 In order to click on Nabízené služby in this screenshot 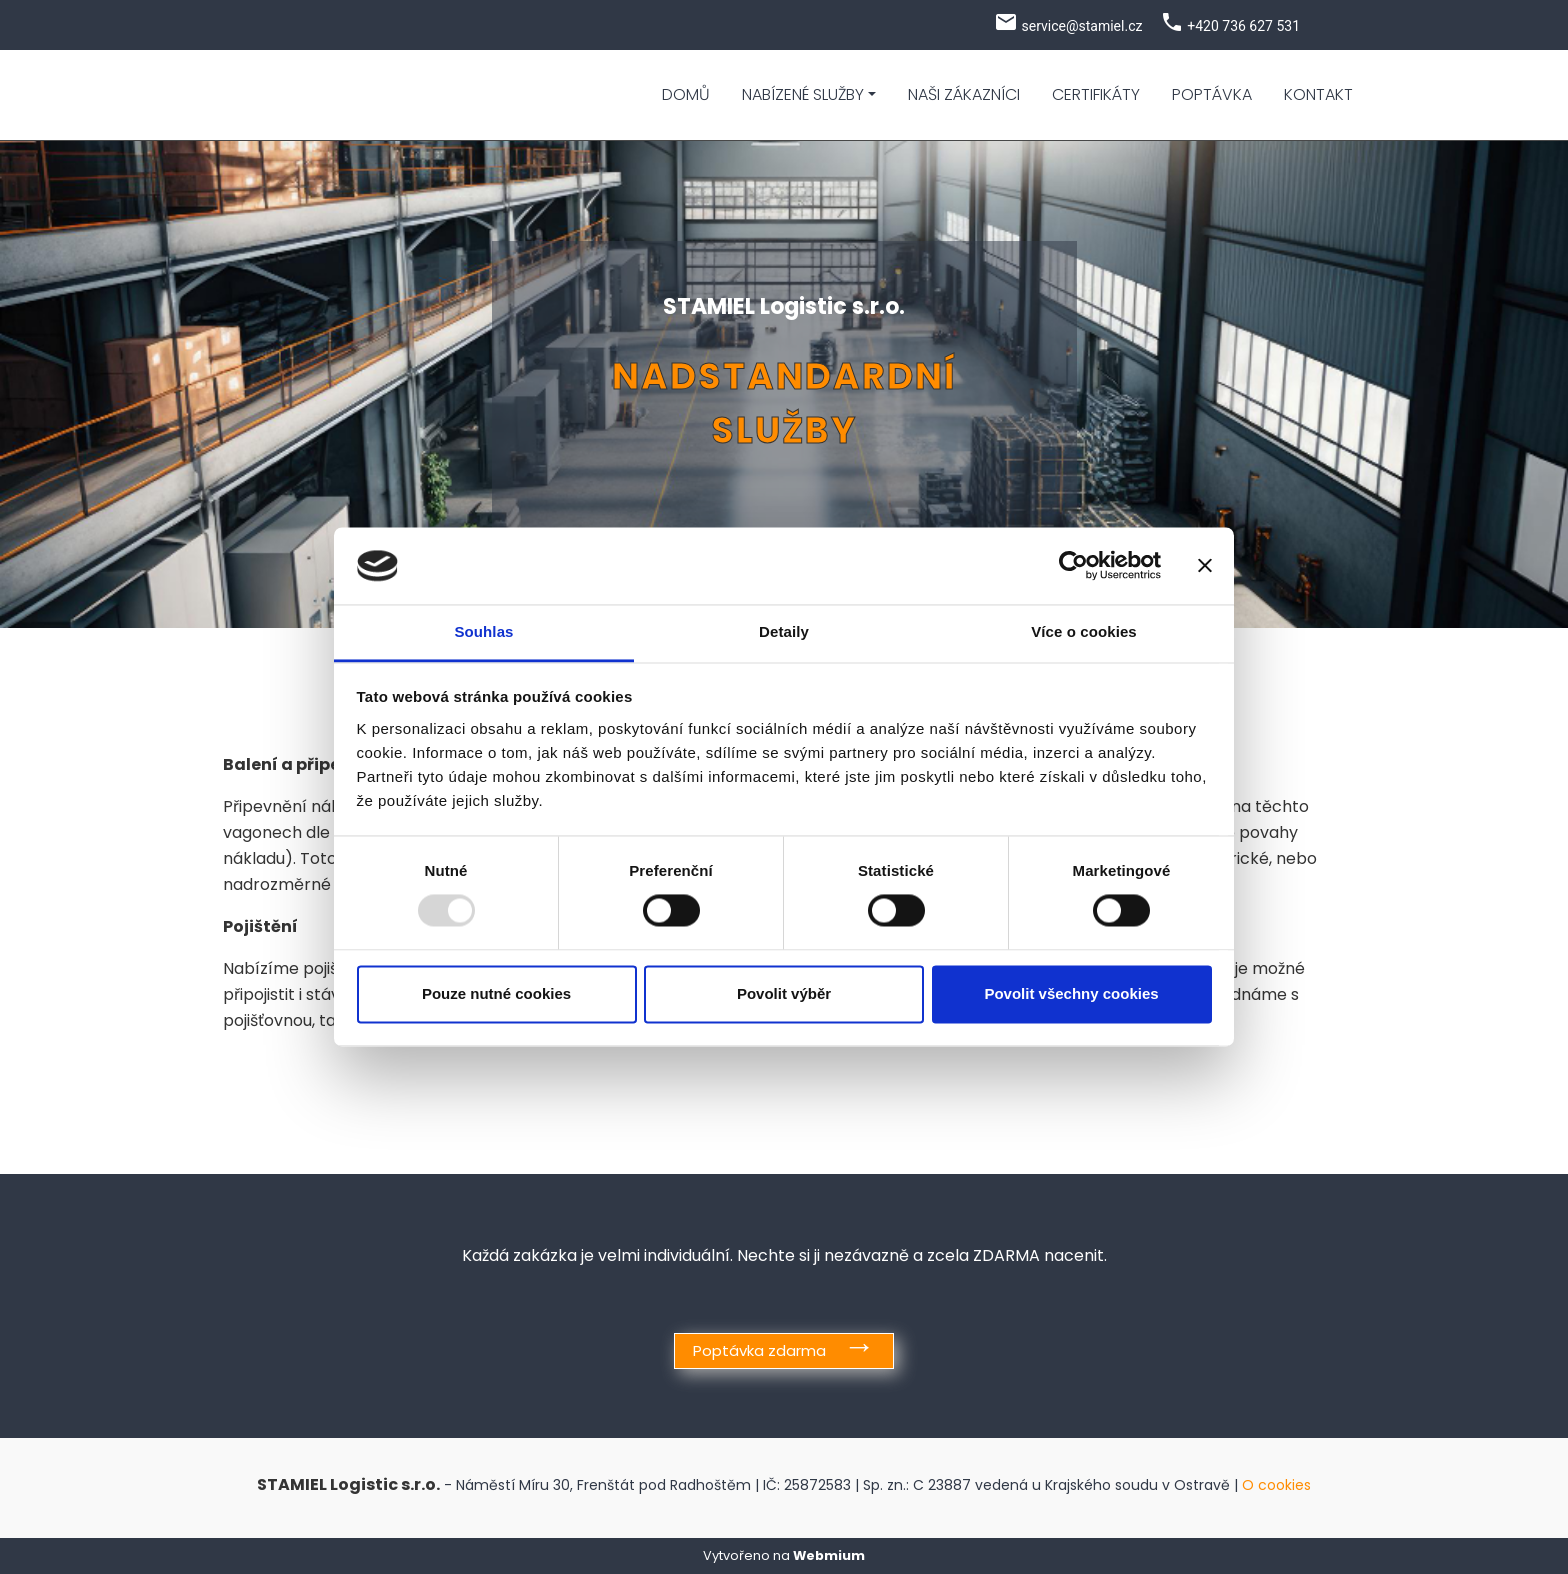, I will do `click(803, 94)`.